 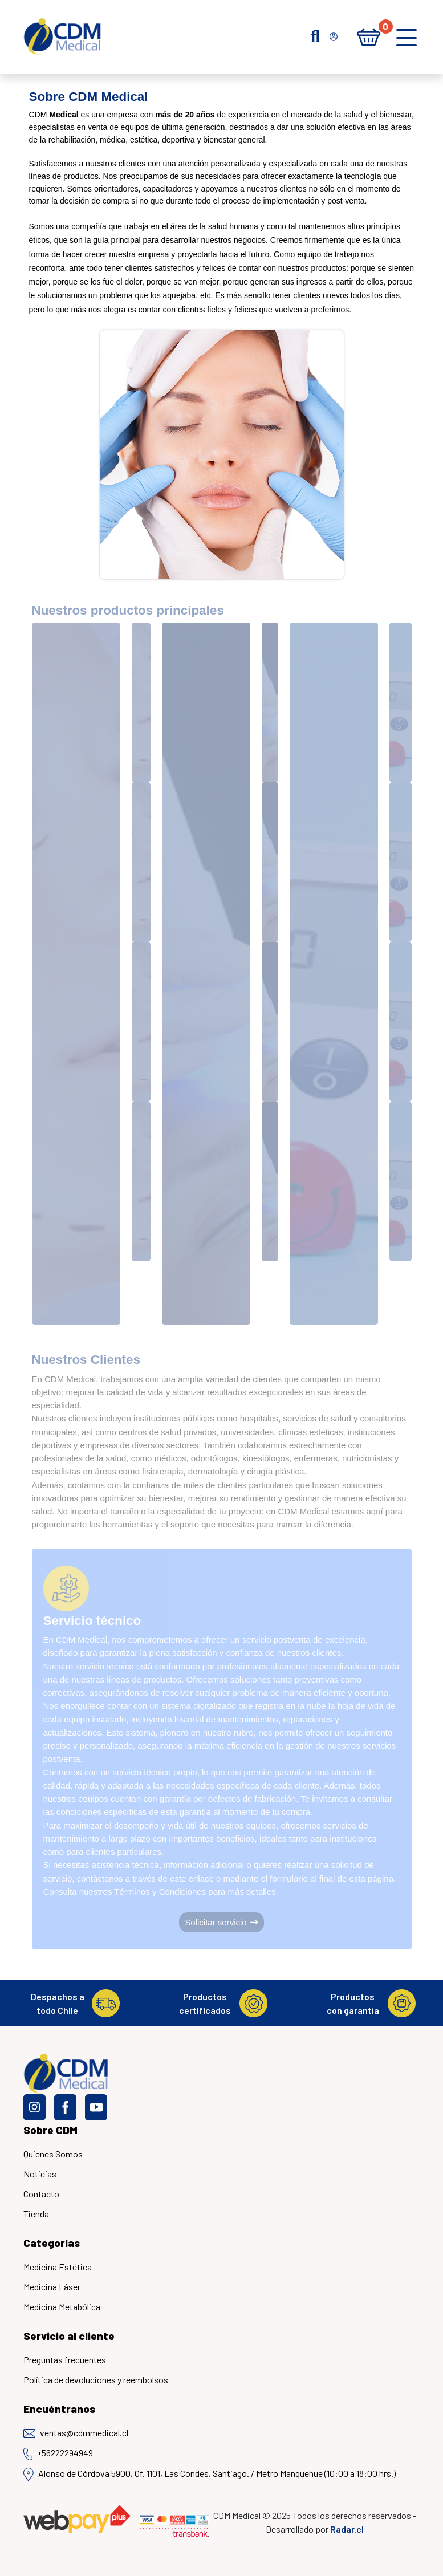 What do you see at coordinates (51, 2242) in the screenshot?
I see `Categorías` at bounding box center [51, 2242].